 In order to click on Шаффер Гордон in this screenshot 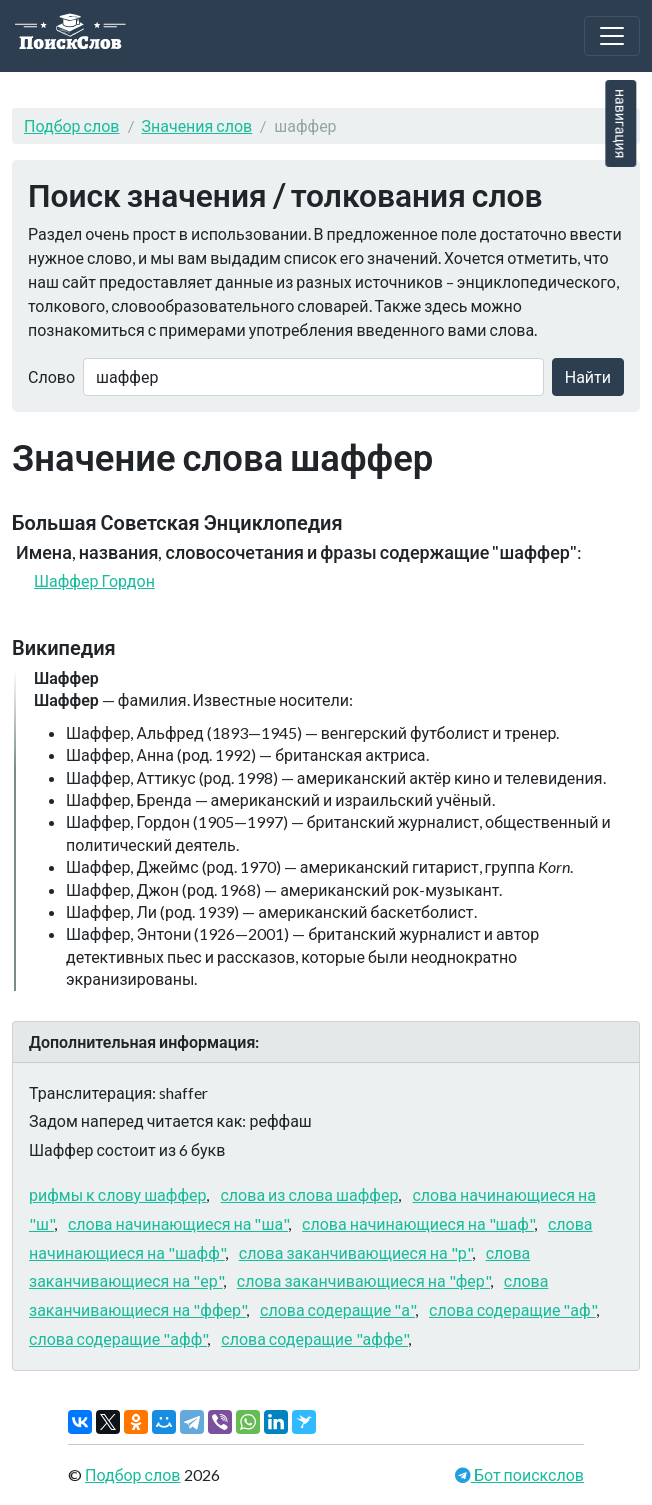, I will do `click(94, 580)`.